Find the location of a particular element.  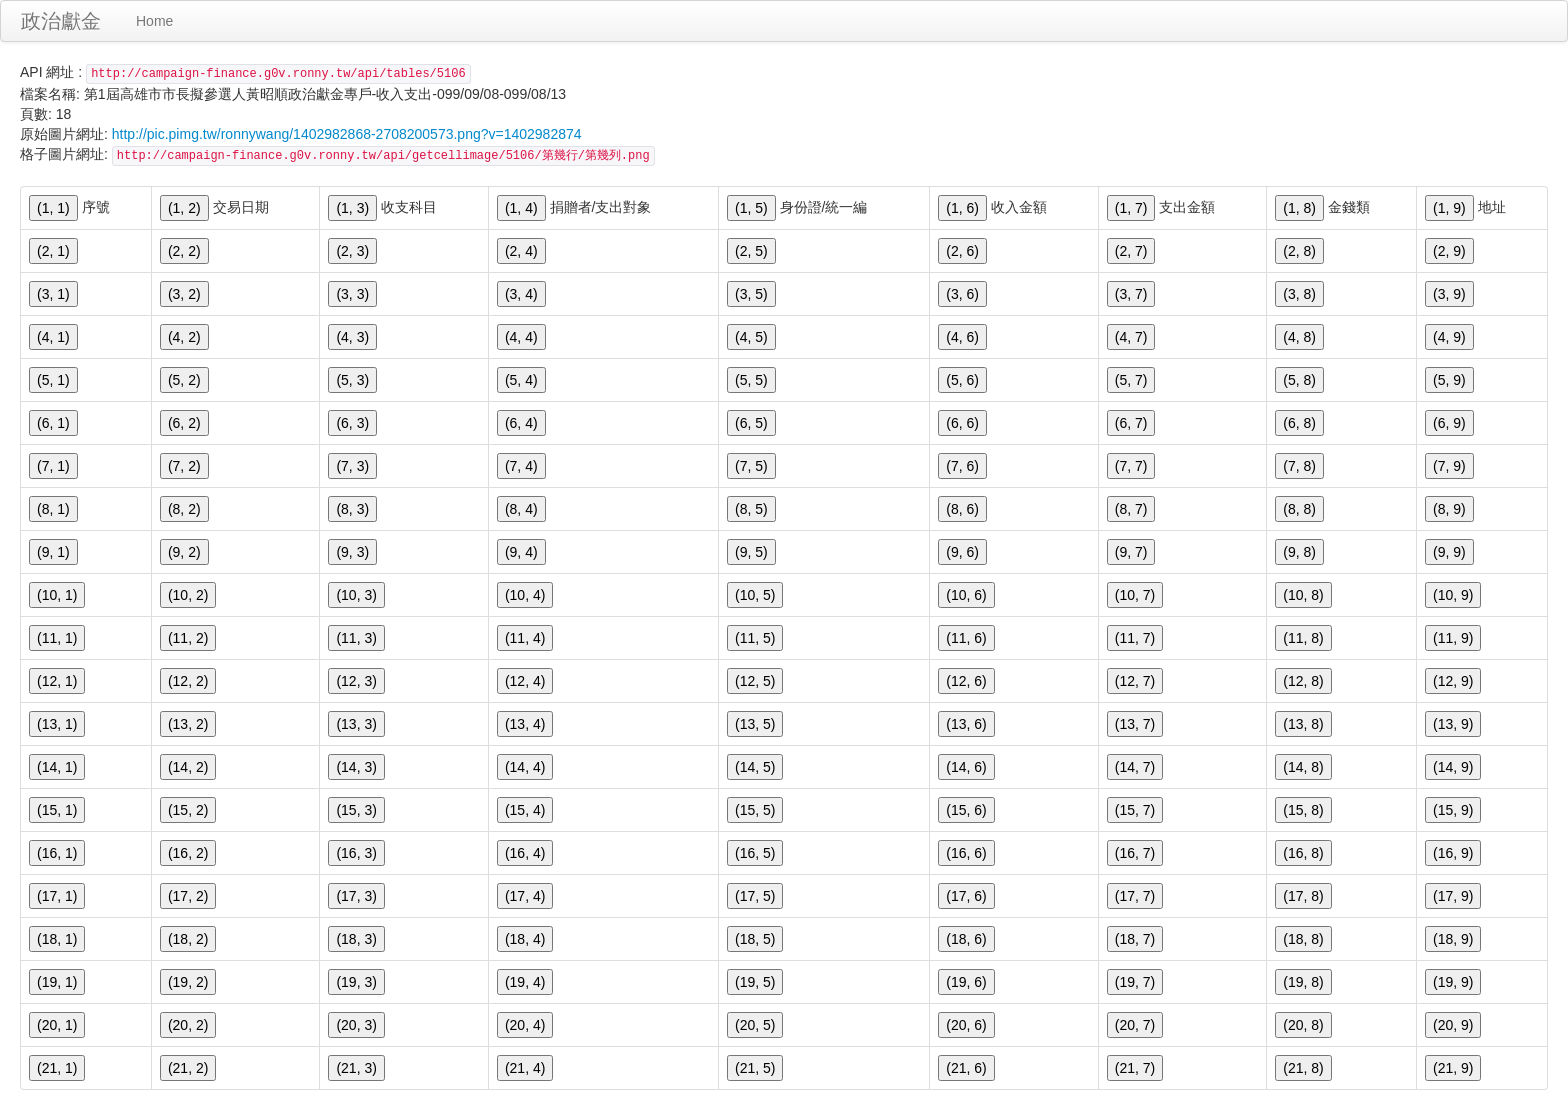

(5, 4) is located at coordinates (521, 380).